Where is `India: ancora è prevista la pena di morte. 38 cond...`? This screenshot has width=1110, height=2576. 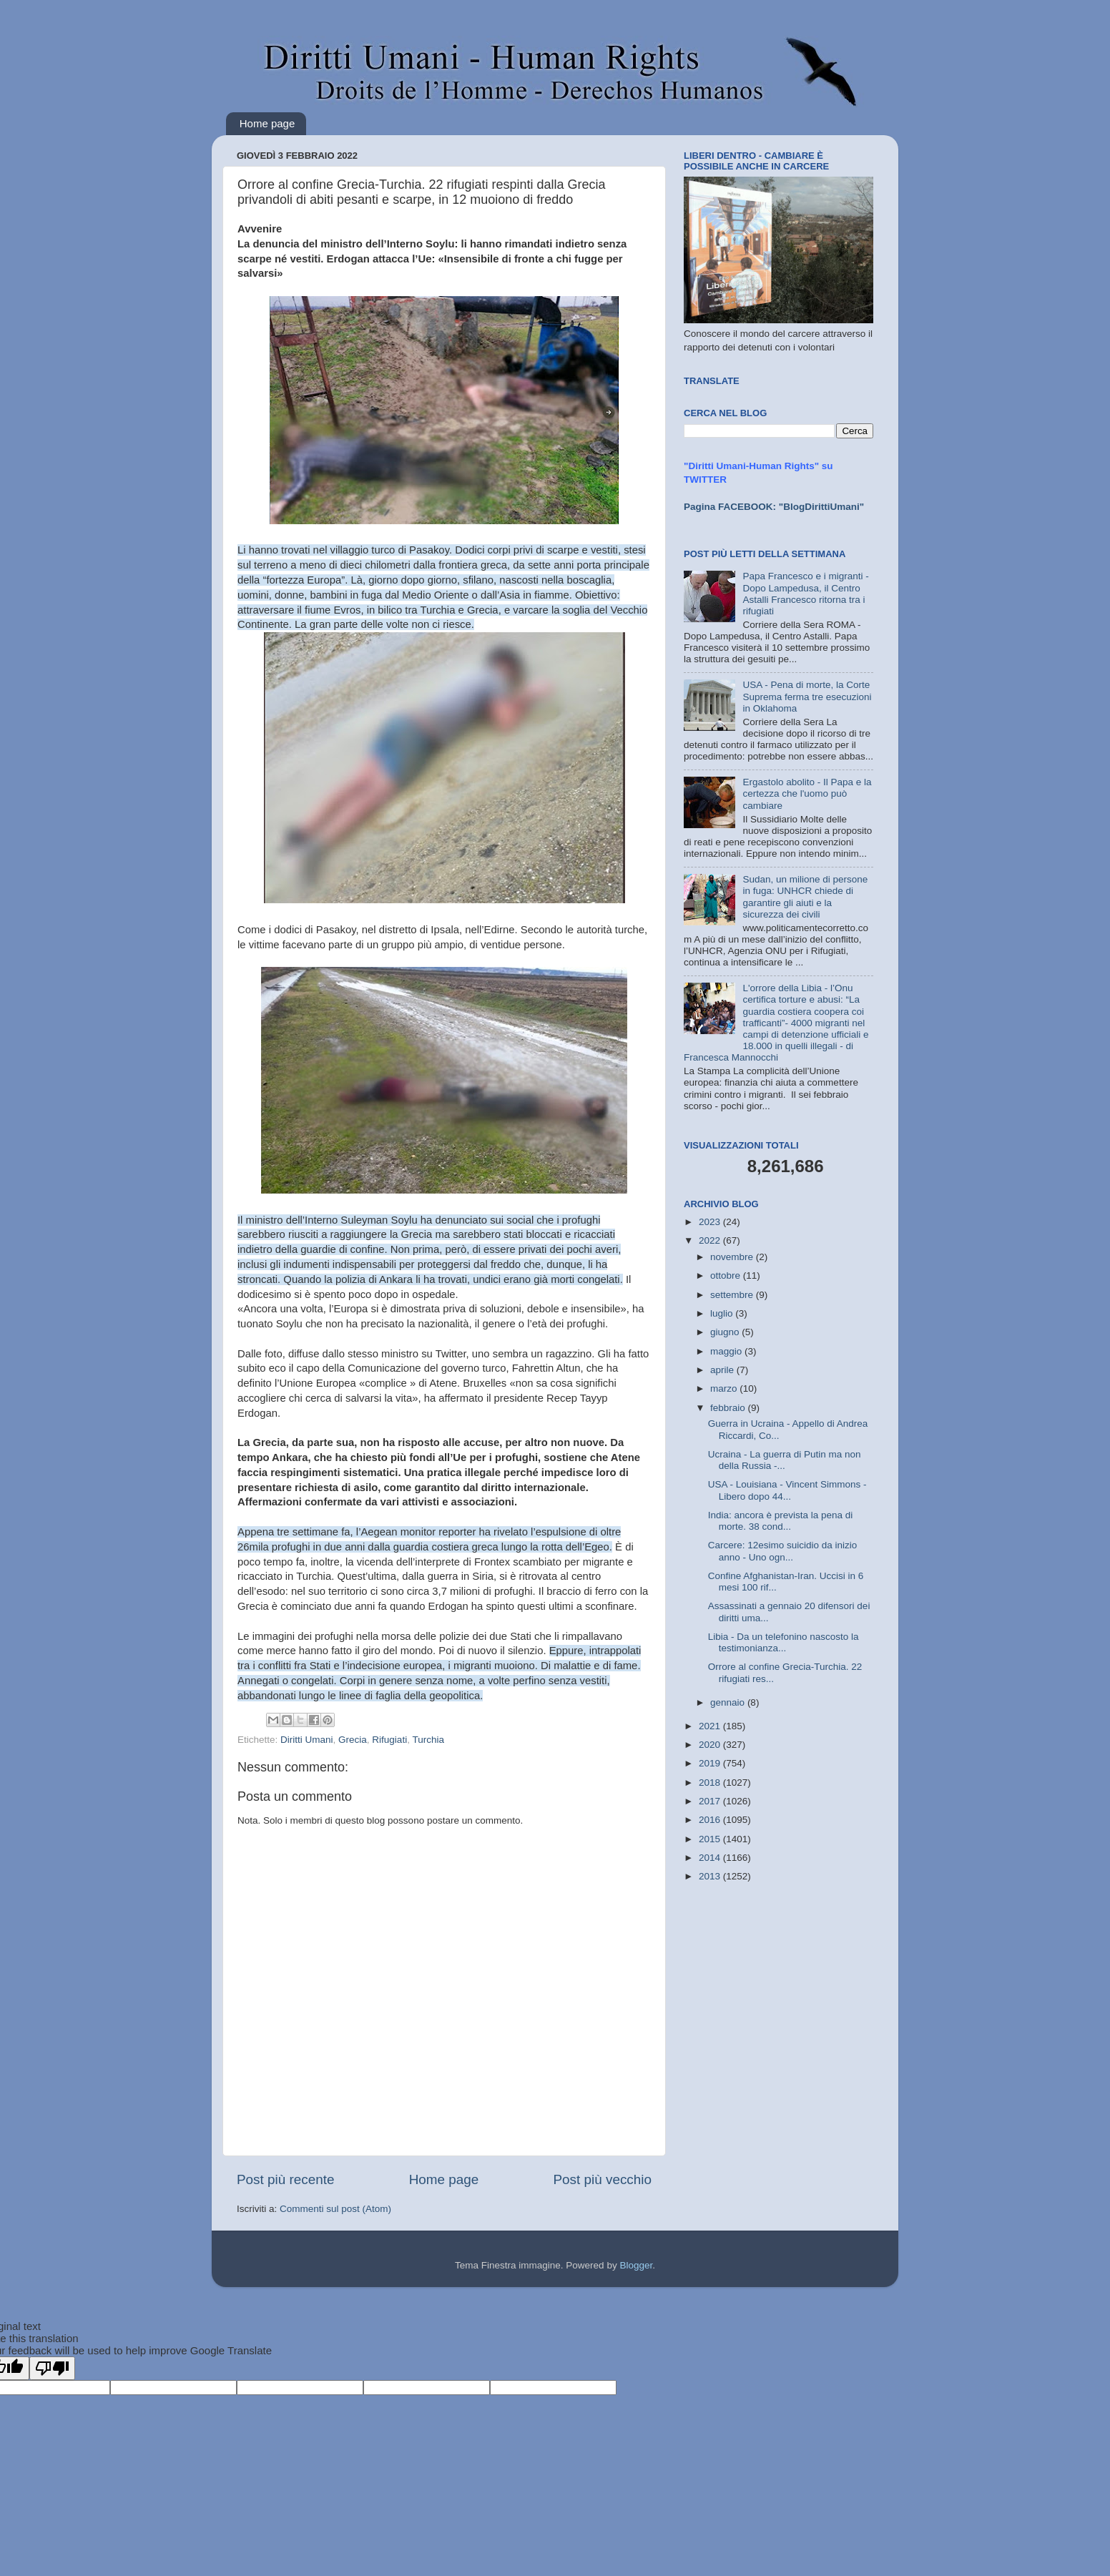 India: ancora è prevista la pena di morte. 38 cond... is located at coordinates (780, 1521).